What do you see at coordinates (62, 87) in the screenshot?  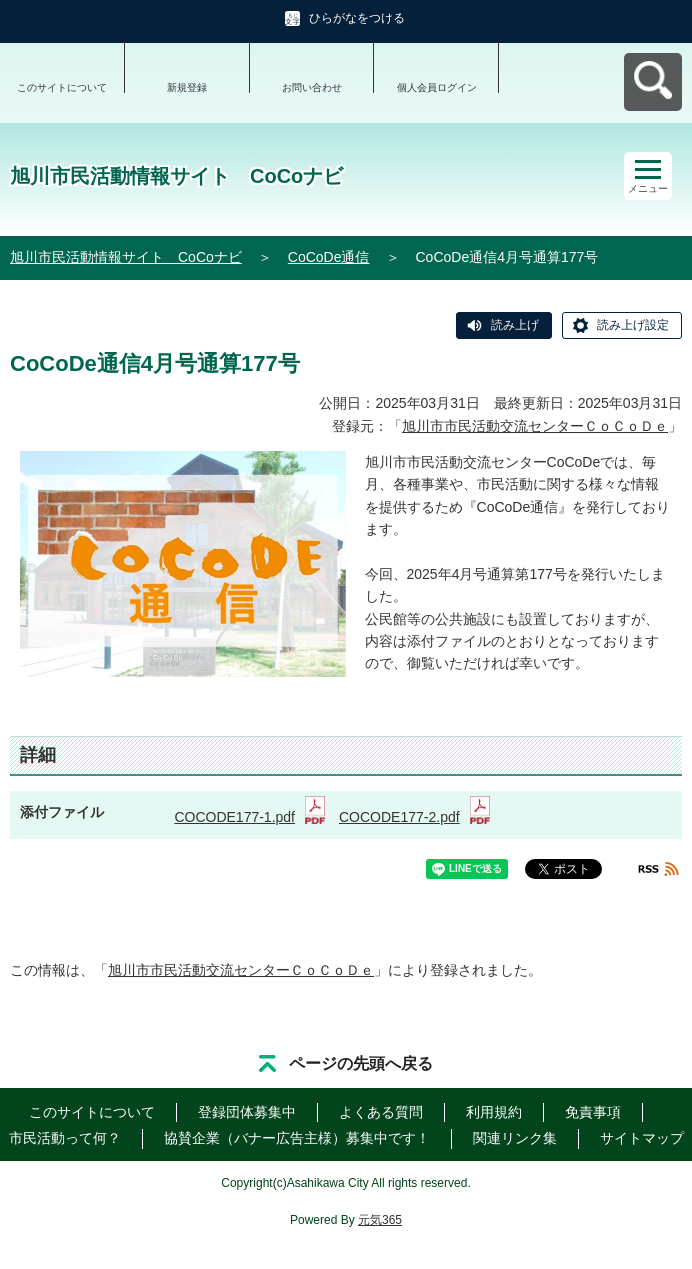 I see `このサイトについて` at bounding box center [62, 87].